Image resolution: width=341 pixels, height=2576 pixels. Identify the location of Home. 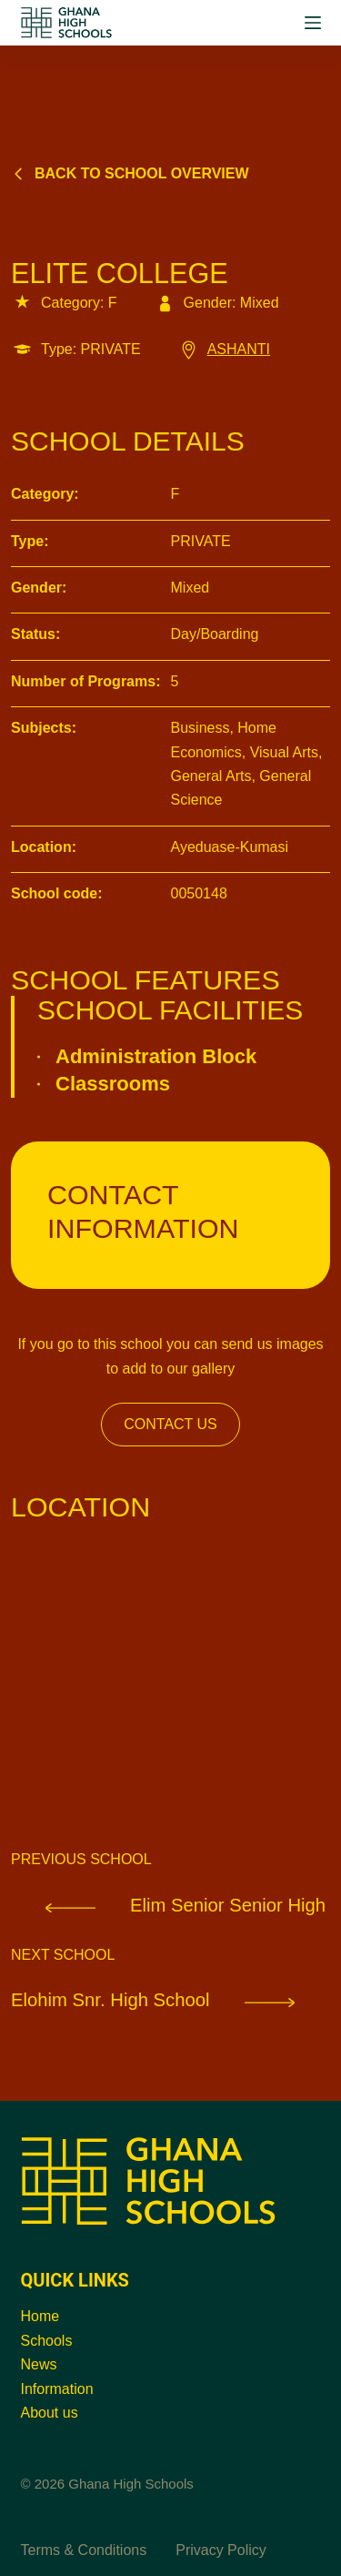
(40, 2316).